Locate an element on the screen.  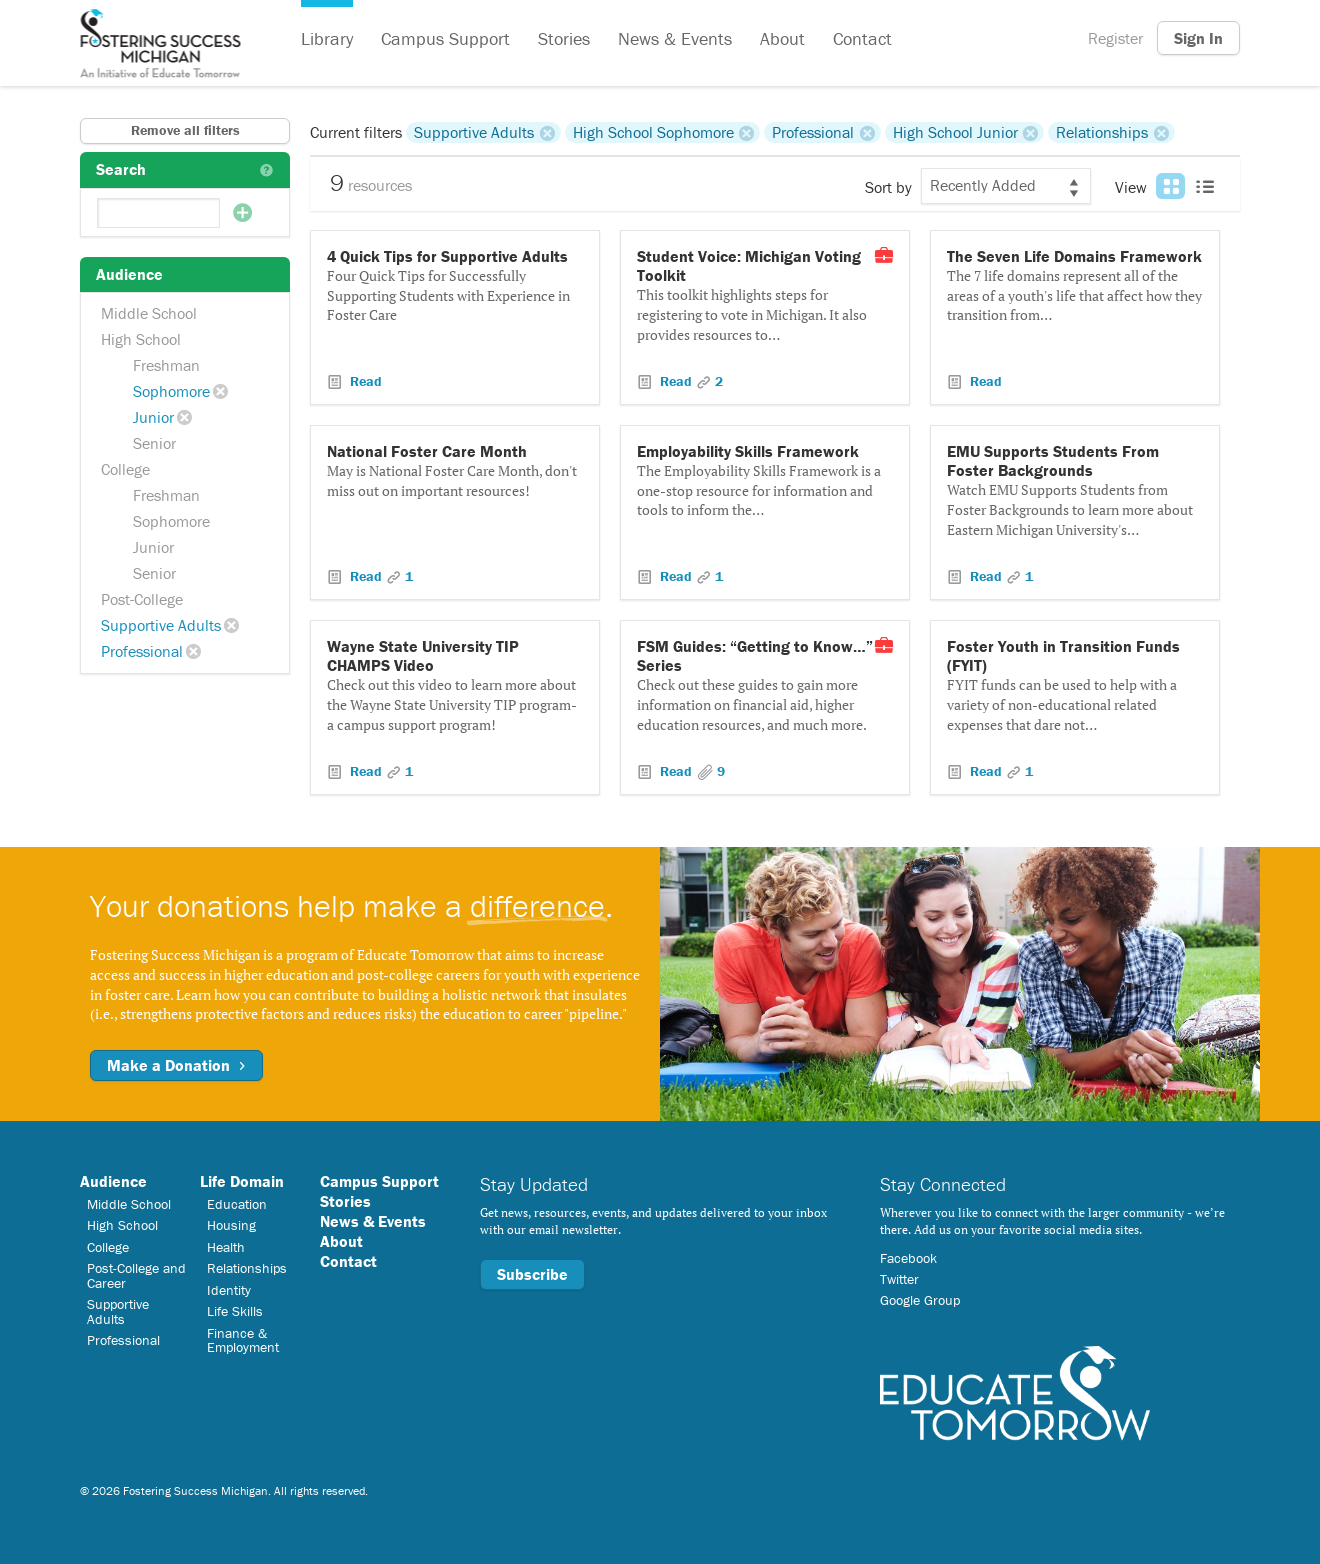
Health is located at coordinates (226, 1247).